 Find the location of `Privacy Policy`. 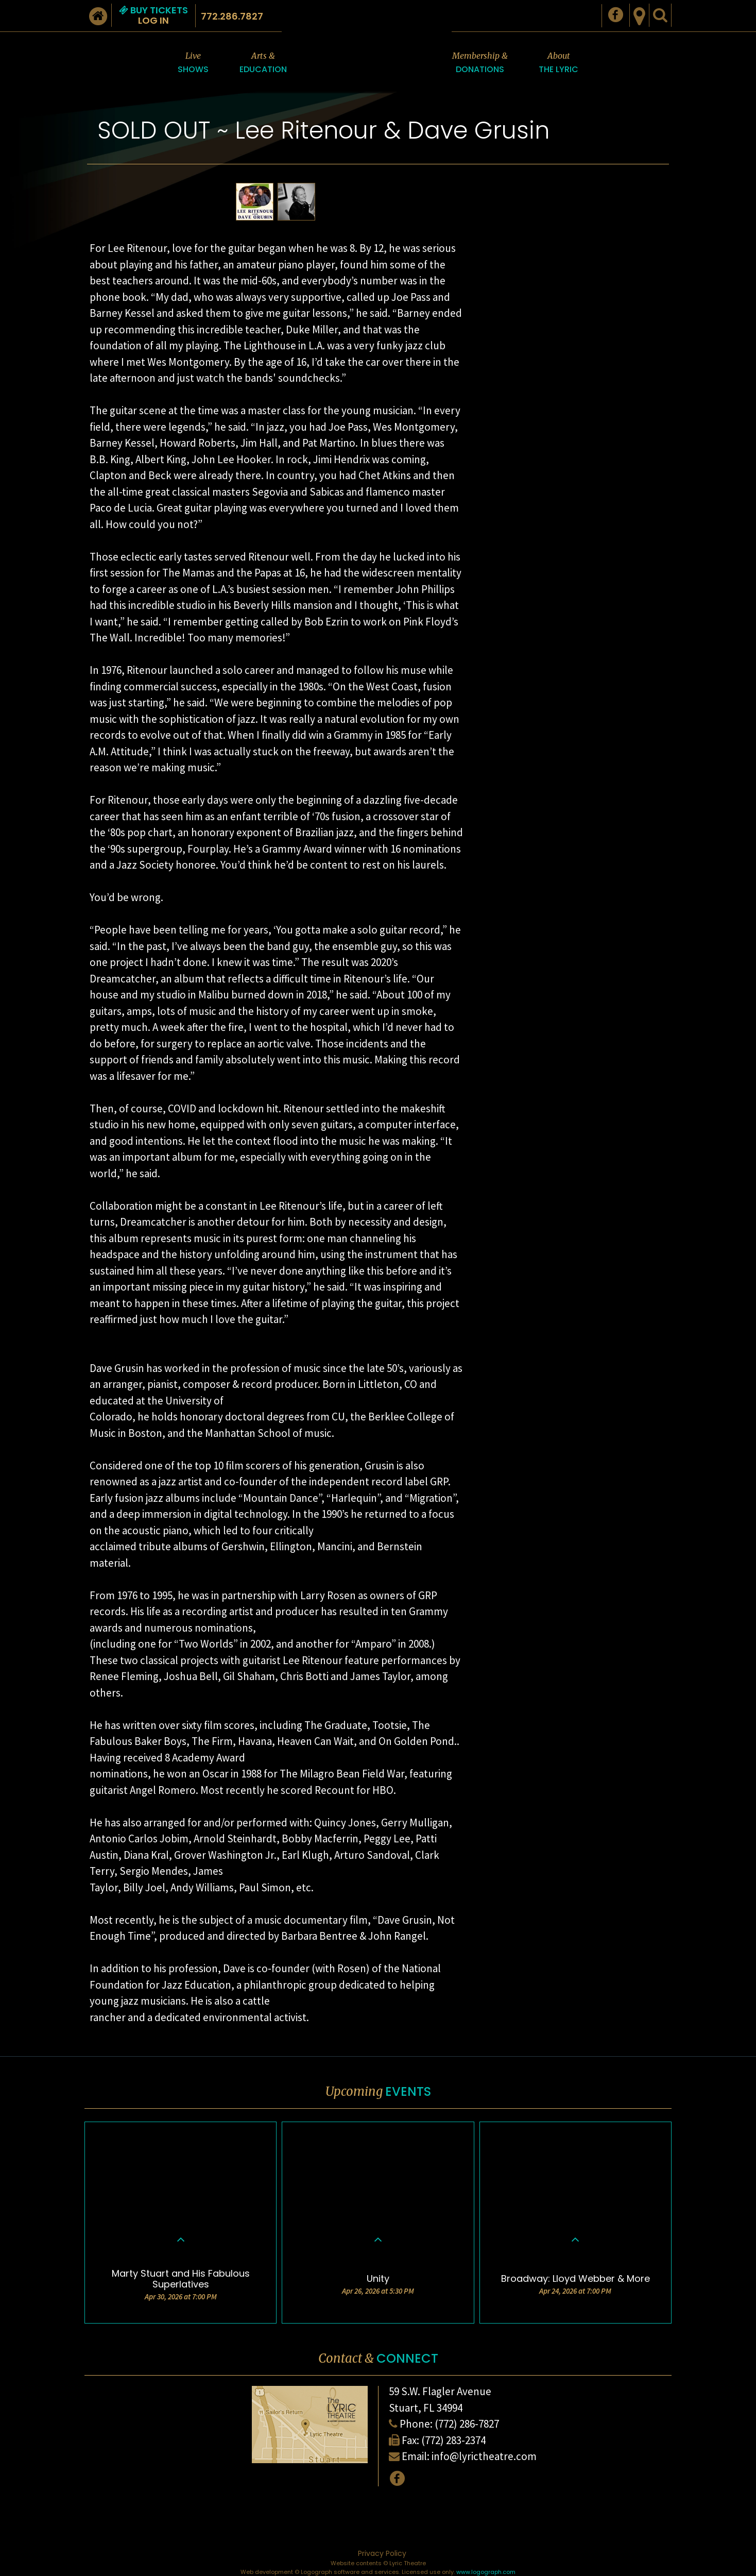

Privacy Policy is located at coordinates (382, 2553).